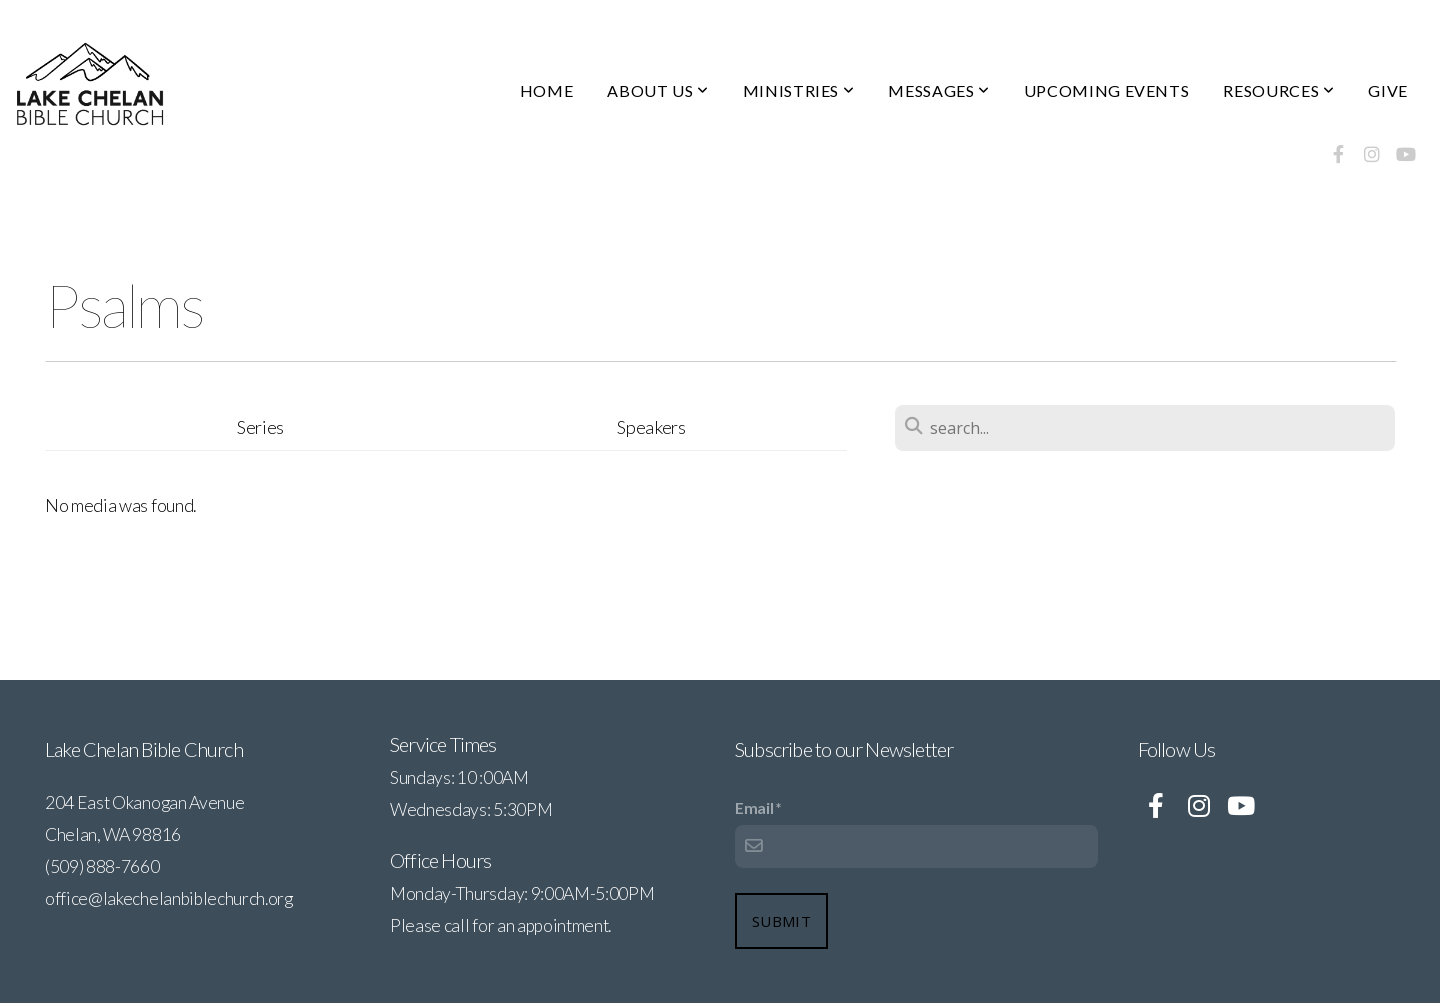 The image size is (1440, 1003). What do you see at coordinates (1278, 90) in the screenshot?
I see `RESOURCES` at bounding box center [1278, 90].